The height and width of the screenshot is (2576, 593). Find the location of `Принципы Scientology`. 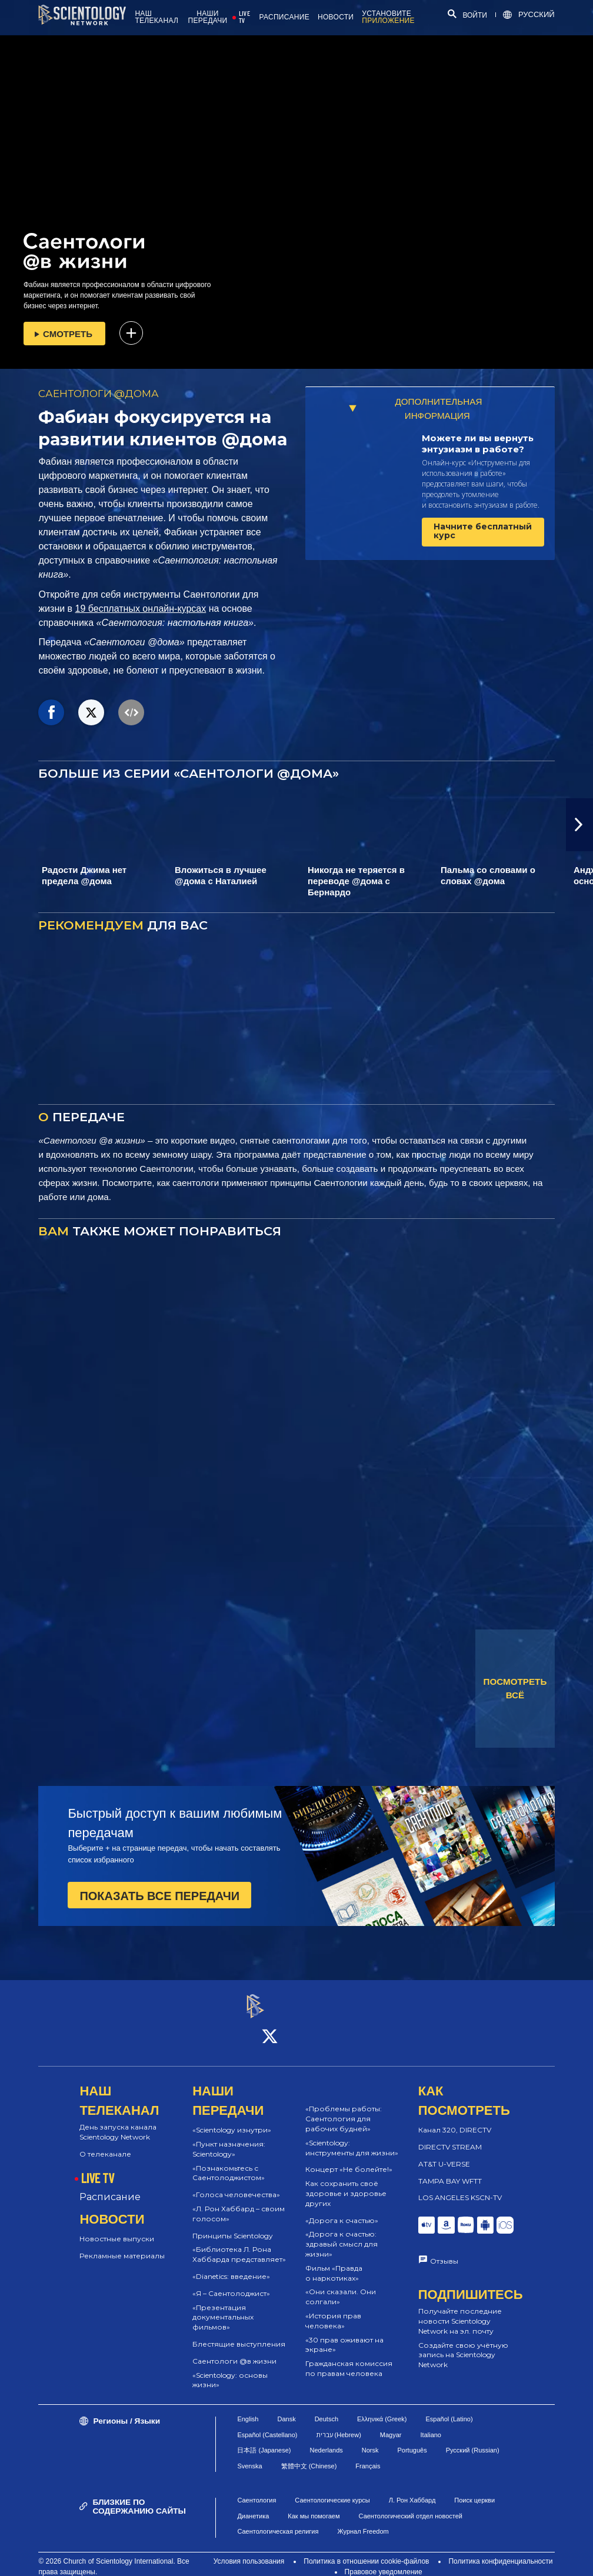

Принципы Scientology is located at coordinates (232, 2225).